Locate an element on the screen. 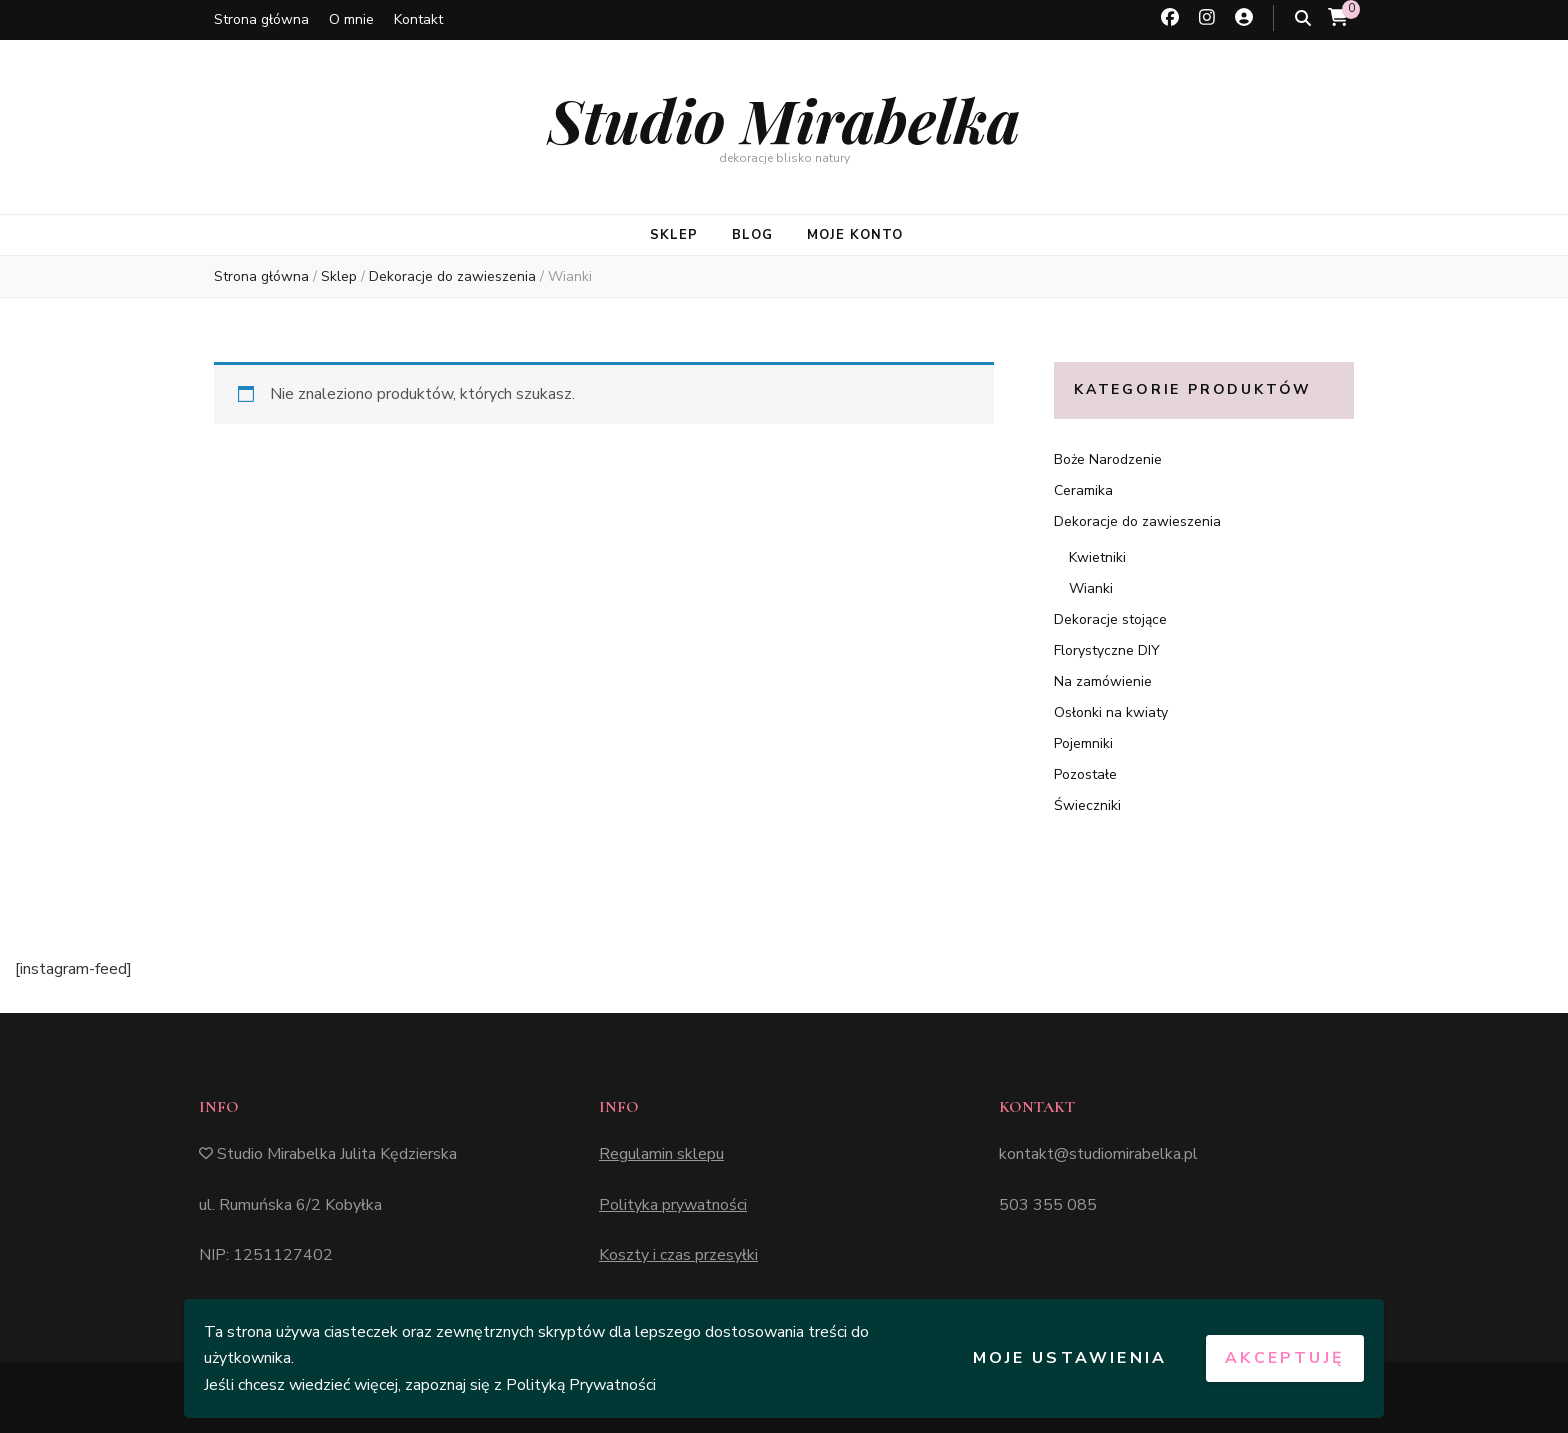 The height and width of the screenshot is (1433, 1568). Koszty i czas przesyłki is located at coordinates (678, 1255).